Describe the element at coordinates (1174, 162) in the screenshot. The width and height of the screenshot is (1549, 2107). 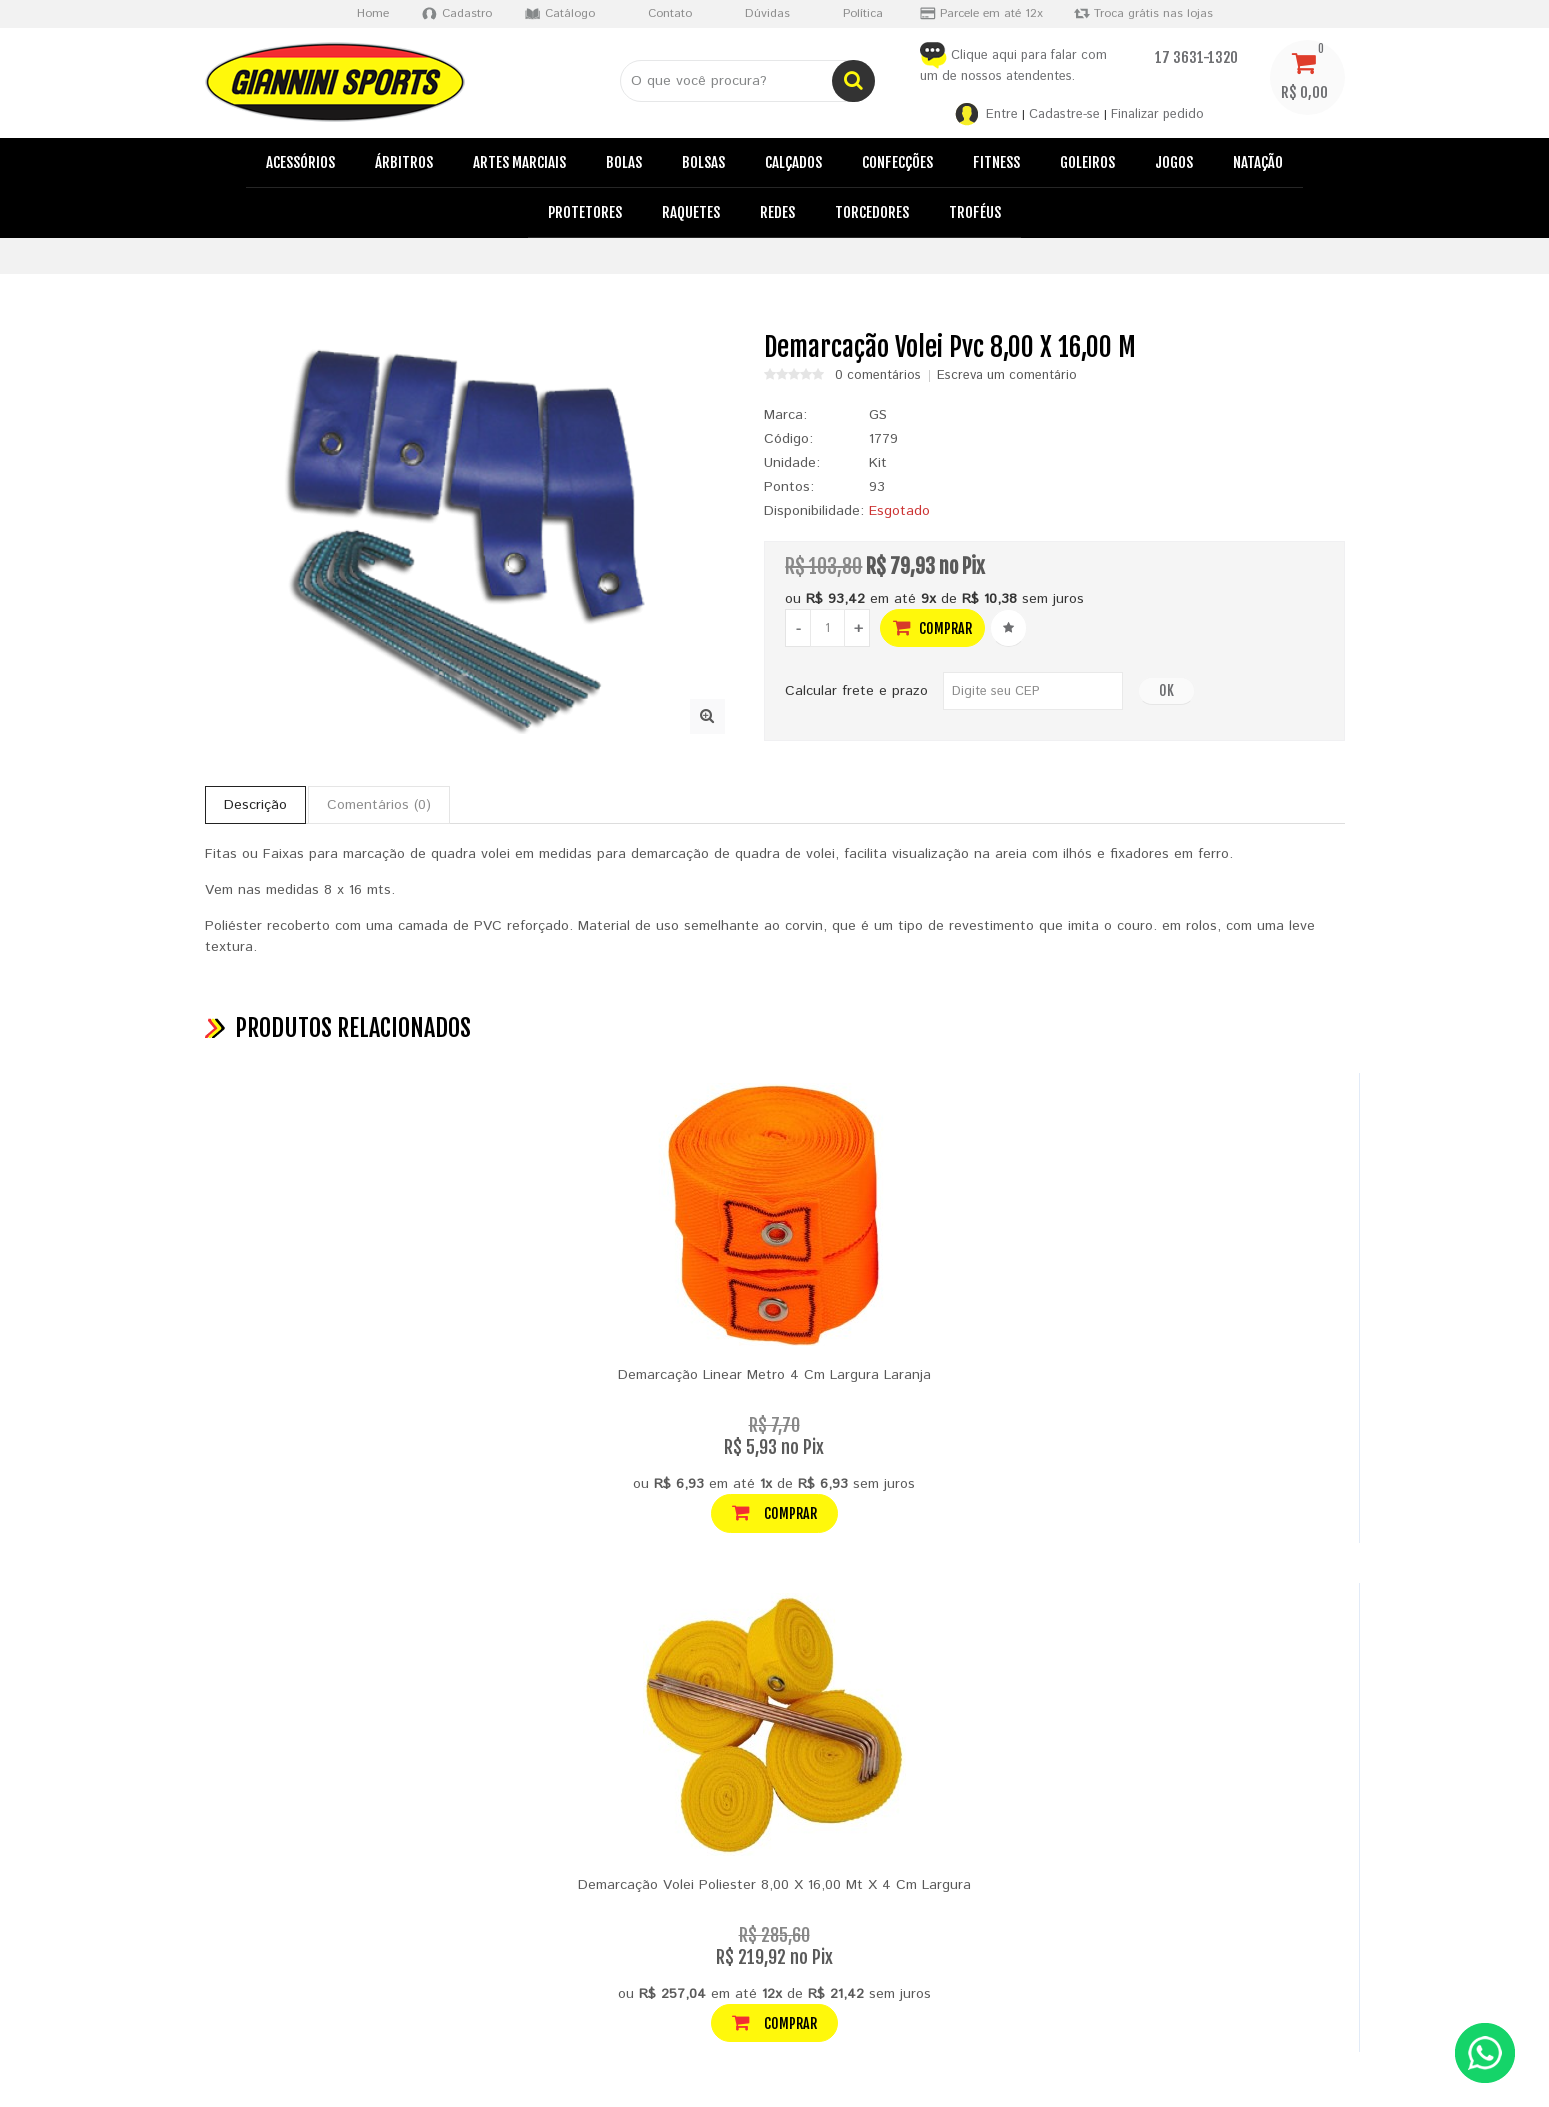
I see `Jogos` at that location.